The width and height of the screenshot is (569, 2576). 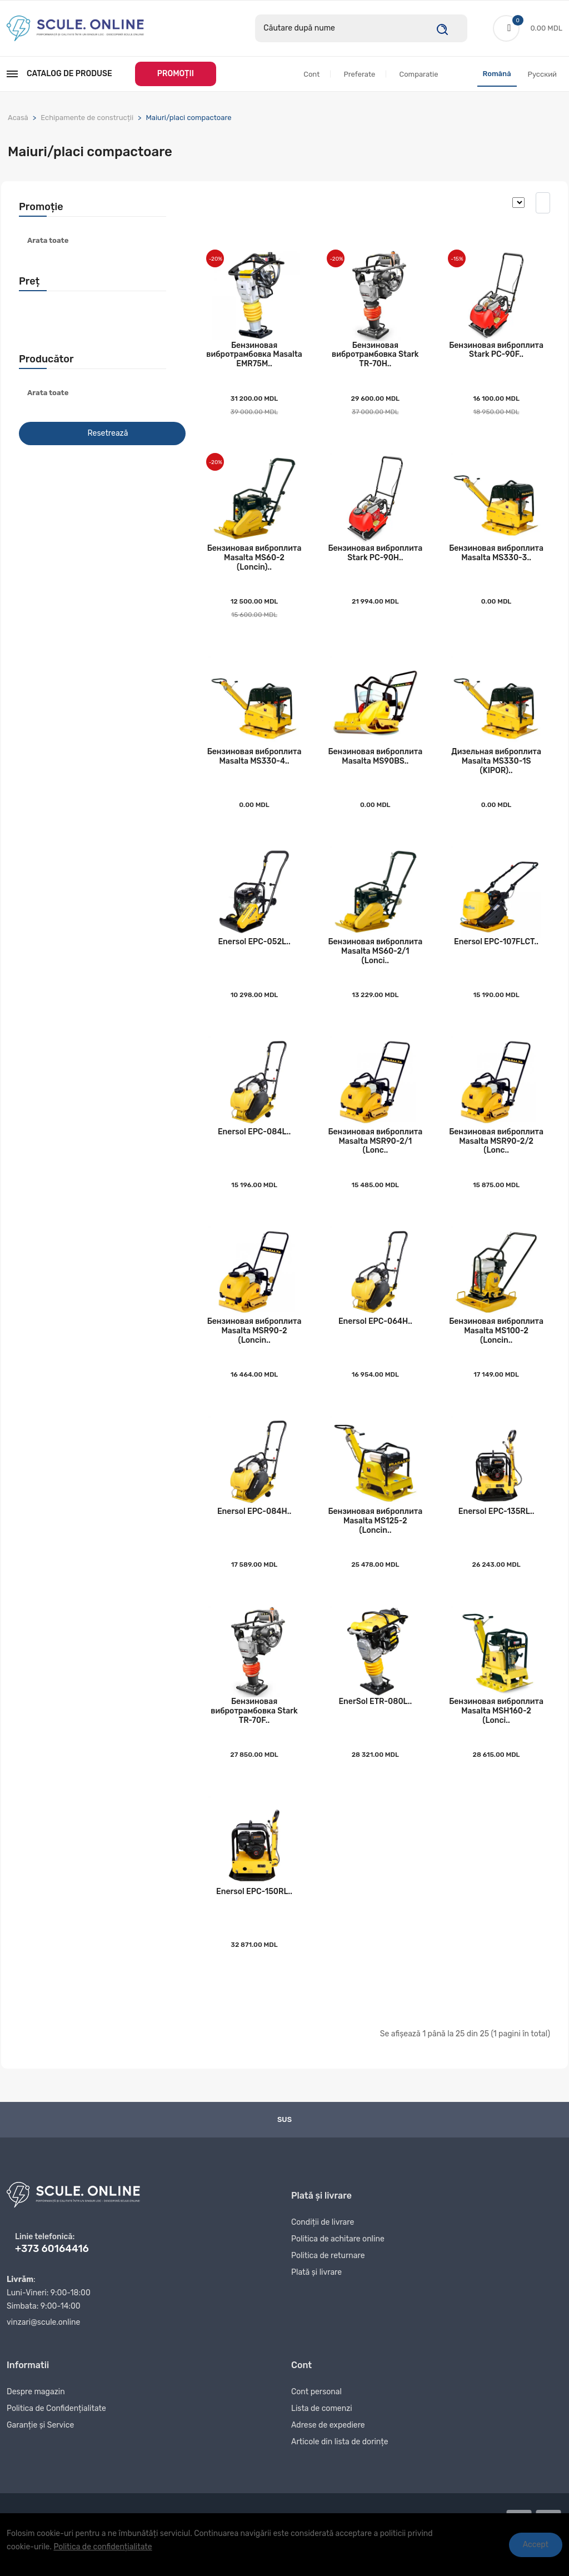 I want to click on Бензиновая виброплита Masalta MSR90-2 (Loncin.., so click(x=254, y=1349).